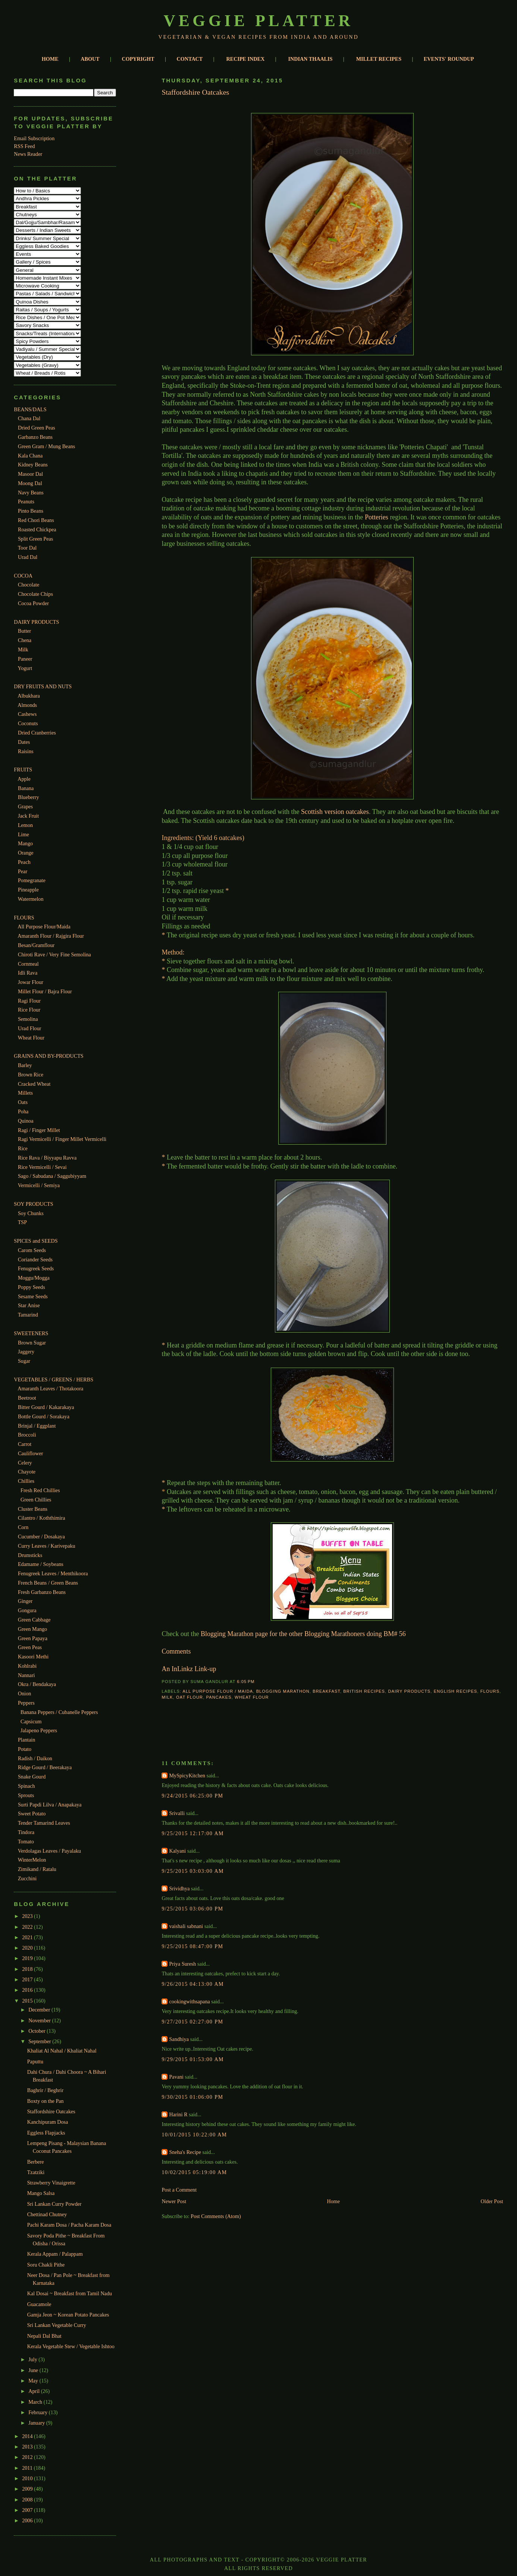  Describe the element at coordinates (189, 2001) in the screenshot. I see `cookingwithsapana` at that location.